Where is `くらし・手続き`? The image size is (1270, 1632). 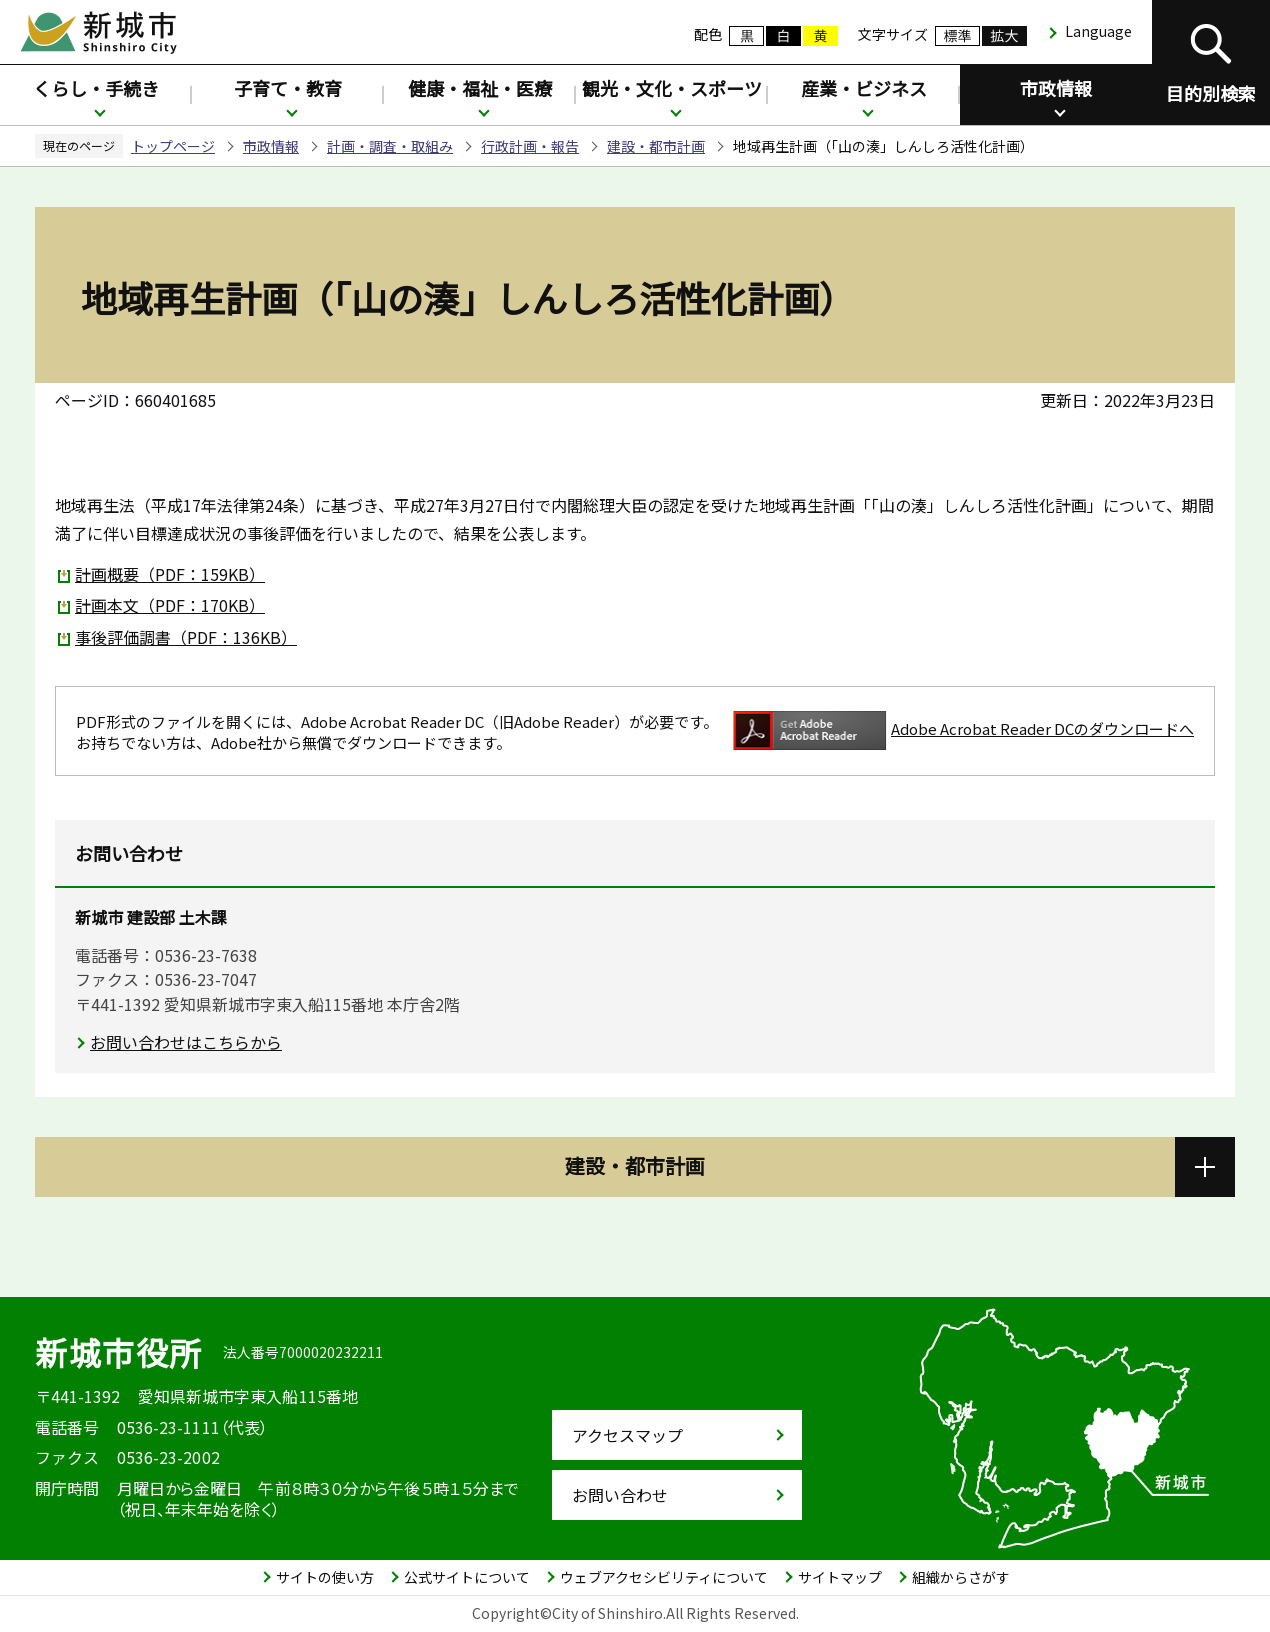 くらし・手続き is located at coordinates (96, 88).